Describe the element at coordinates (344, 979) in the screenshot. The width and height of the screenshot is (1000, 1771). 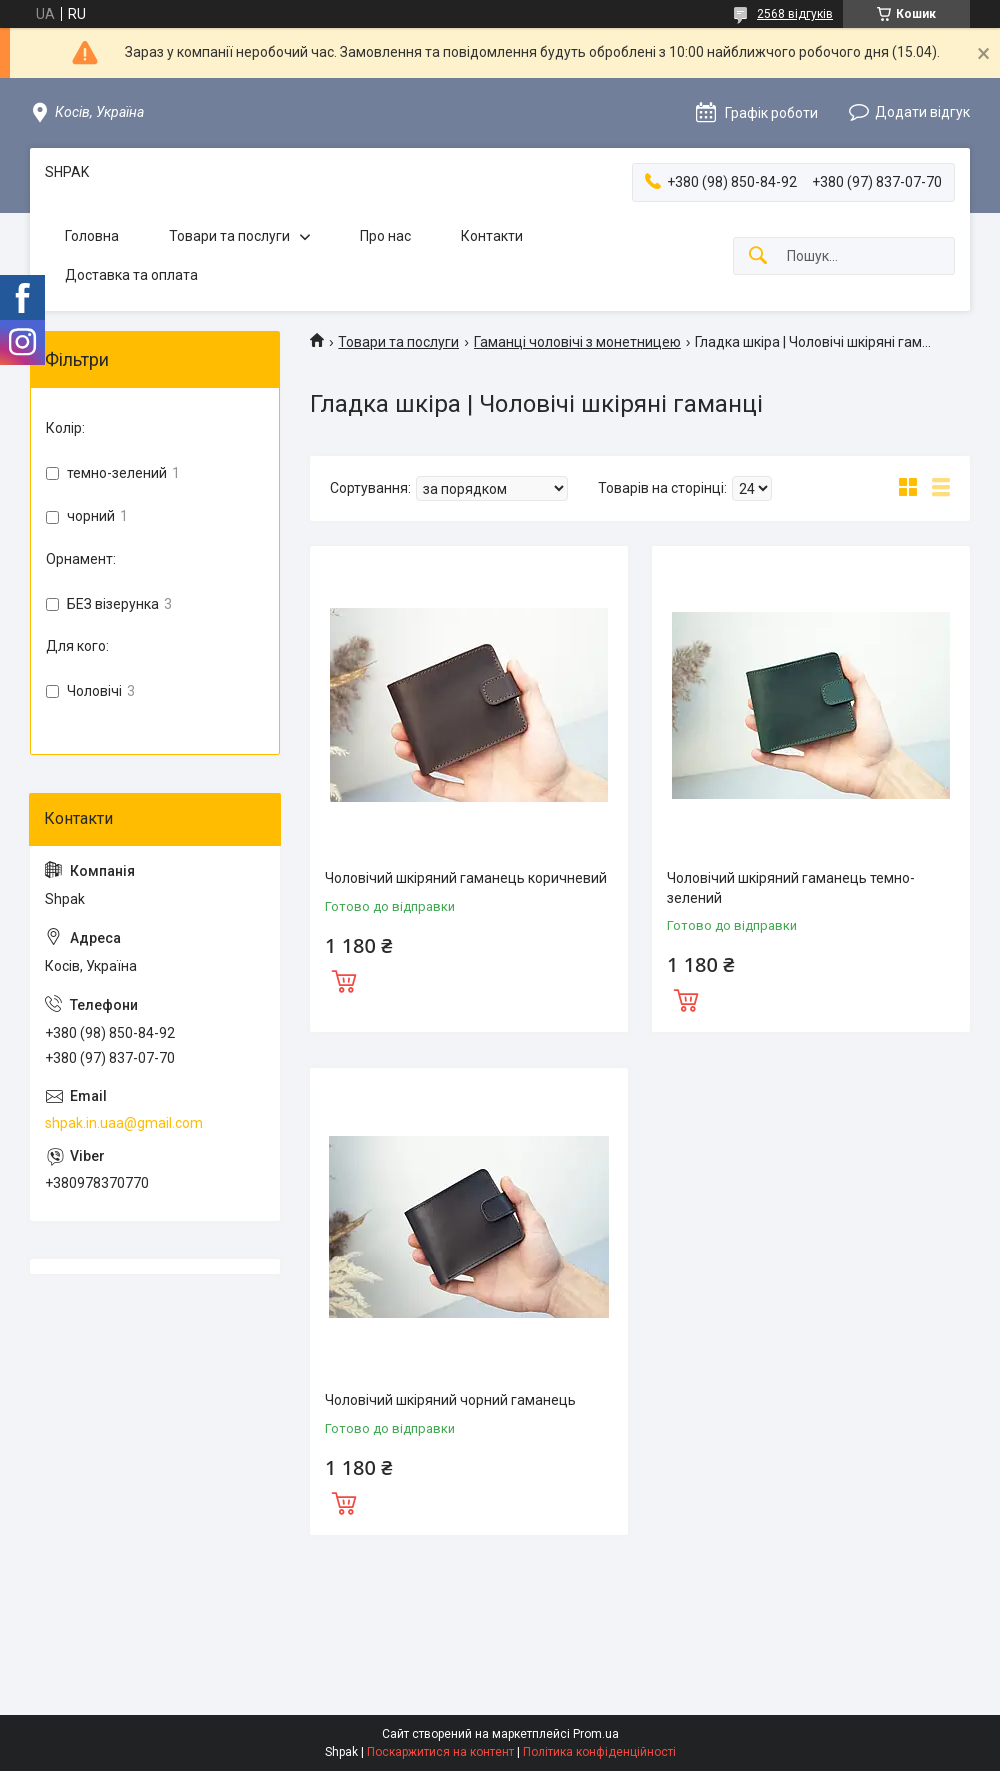
I see `Купити` at that location.